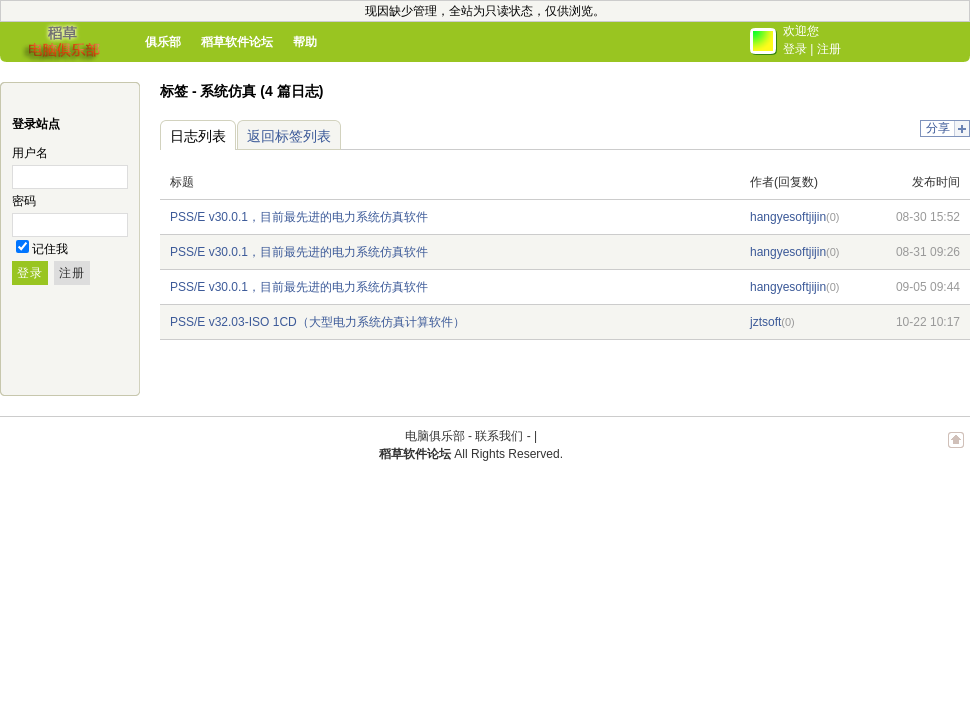 The image size is (970, 720). I want to click on PSS/E v32.03-ISO 1CD（大型电力系统仿真计算软件）, so click(317, 322).